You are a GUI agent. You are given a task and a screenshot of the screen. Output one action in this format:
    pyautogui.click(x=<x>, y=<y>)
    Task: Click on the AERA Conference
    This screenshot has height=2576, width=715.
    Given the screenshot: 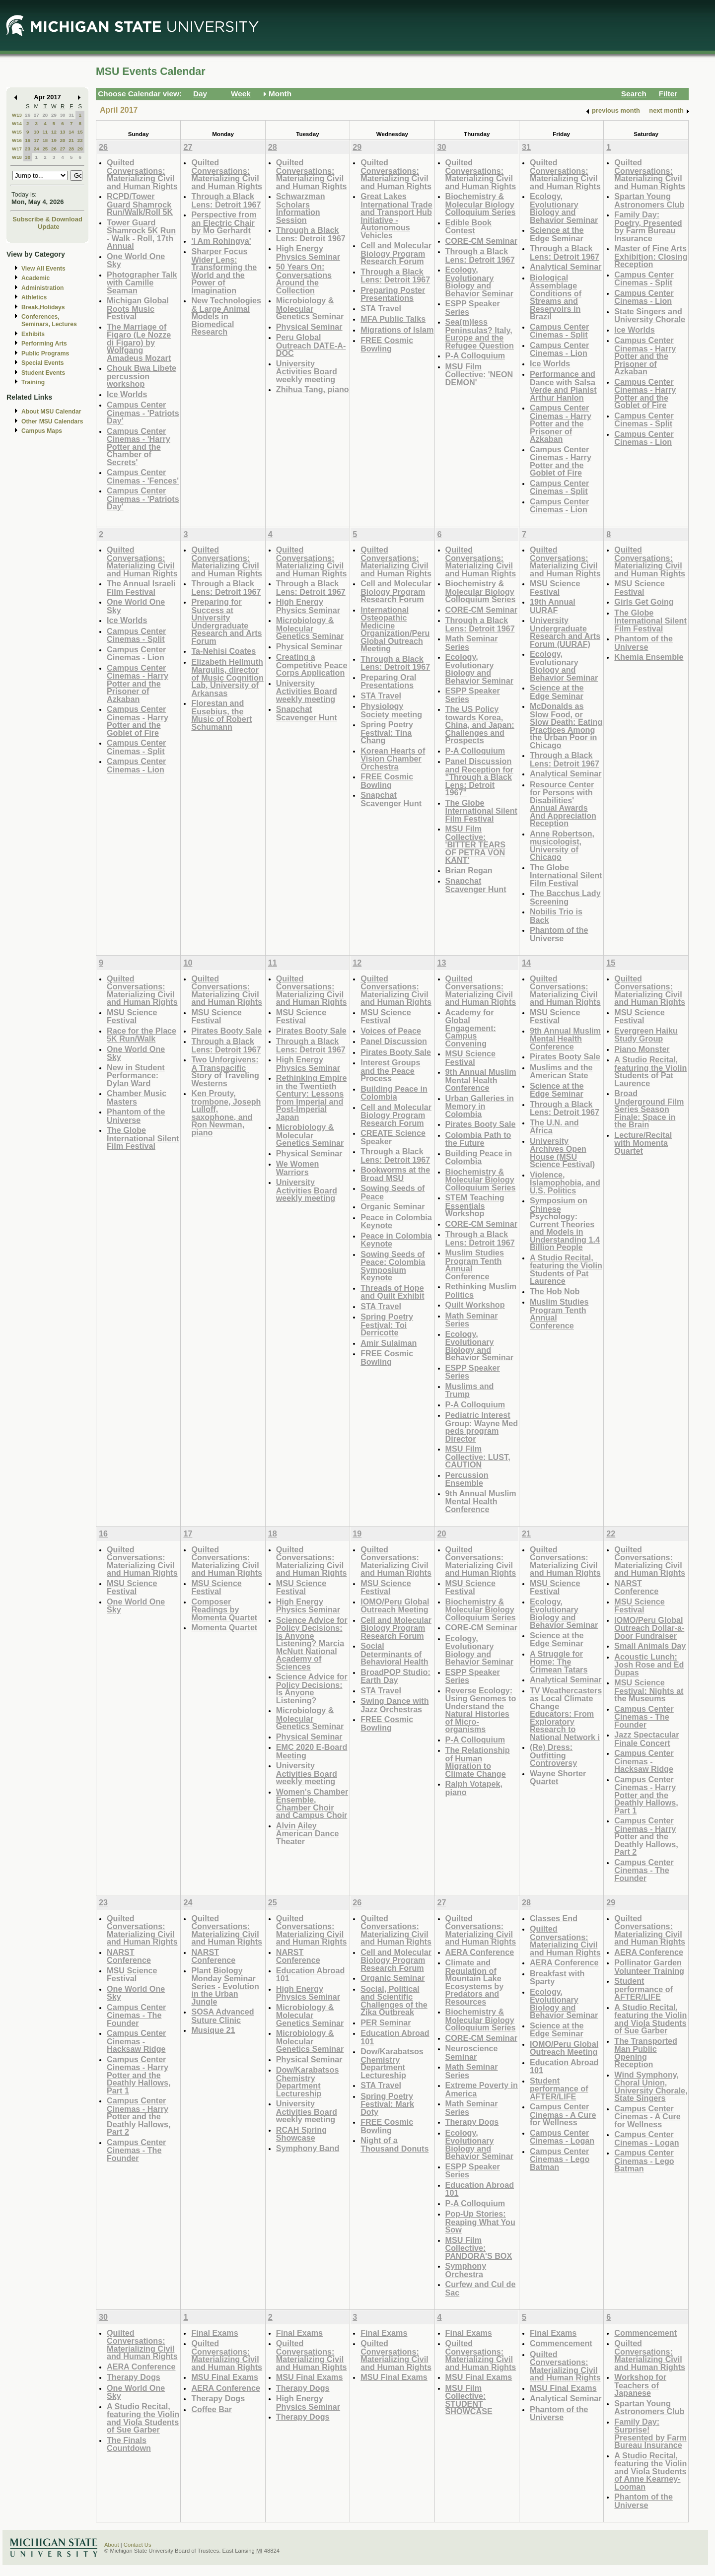 What is the action you would take?
    pyautogui.click(x=479, y=1952)
    